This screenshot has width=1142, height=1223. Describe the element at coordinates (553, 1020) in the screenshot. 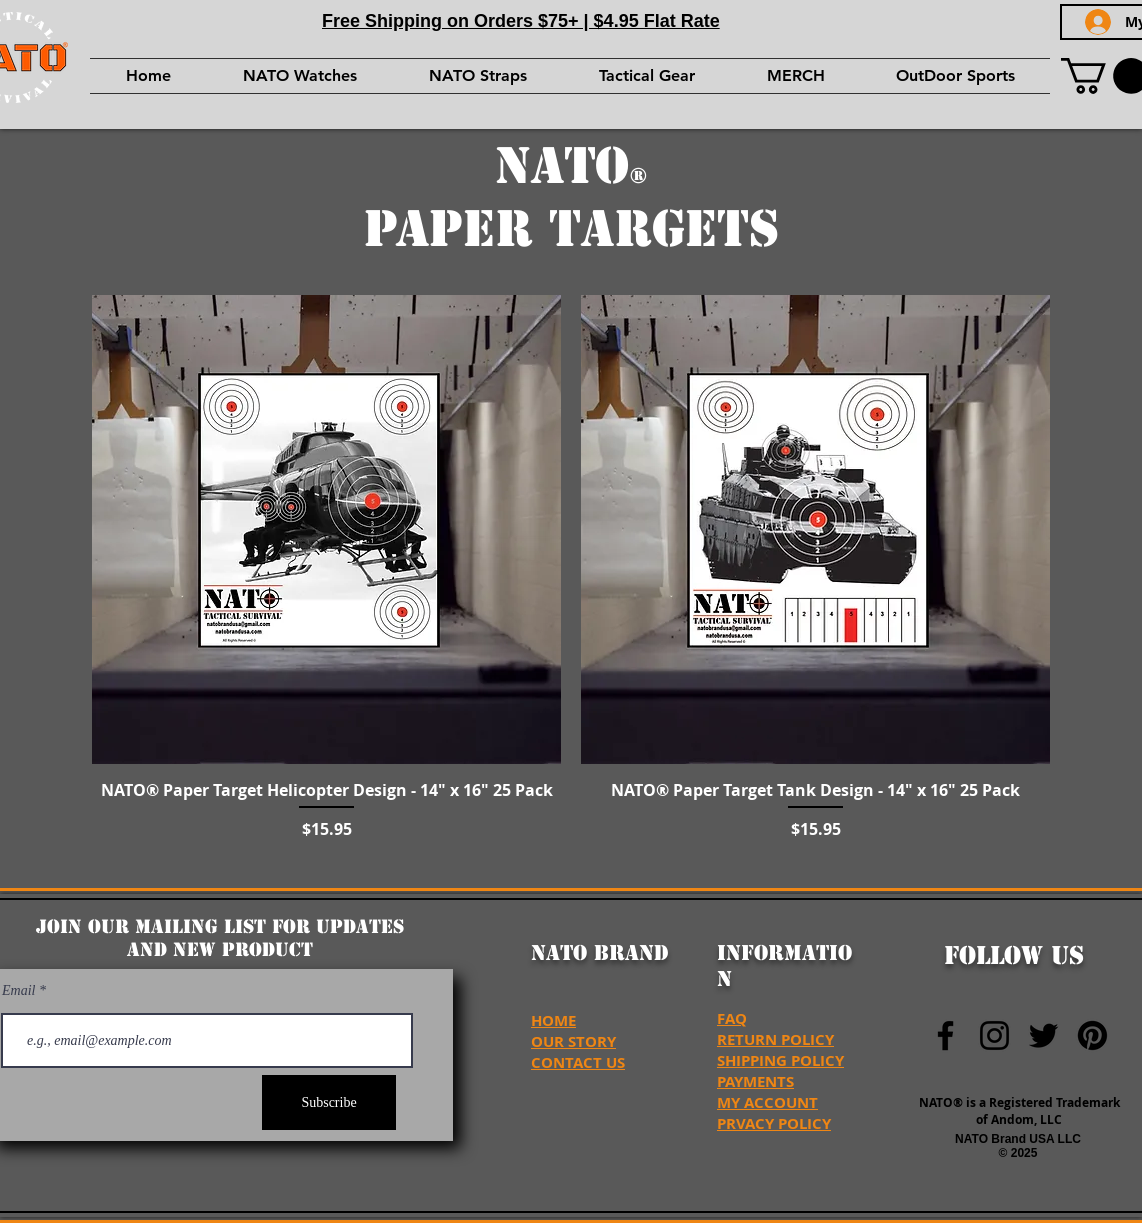

I see `HOME` at that location.